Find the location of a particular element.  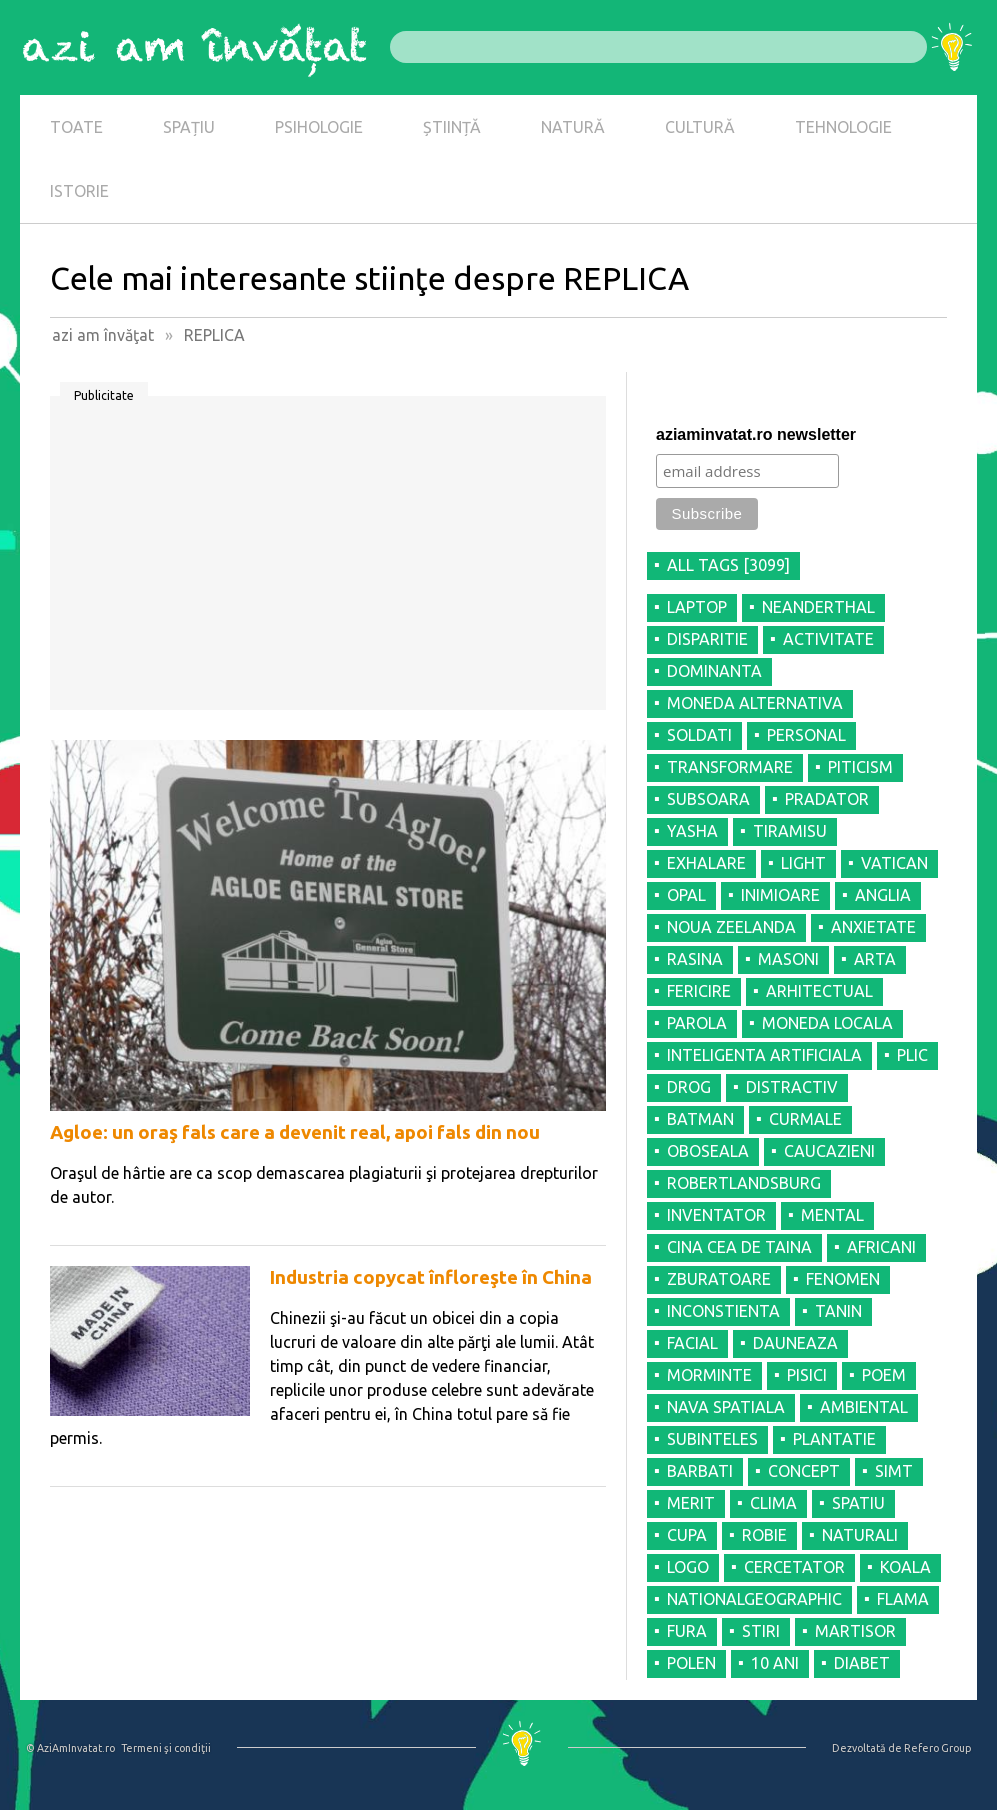

PRADATOR is located at coordinates (827, 799).